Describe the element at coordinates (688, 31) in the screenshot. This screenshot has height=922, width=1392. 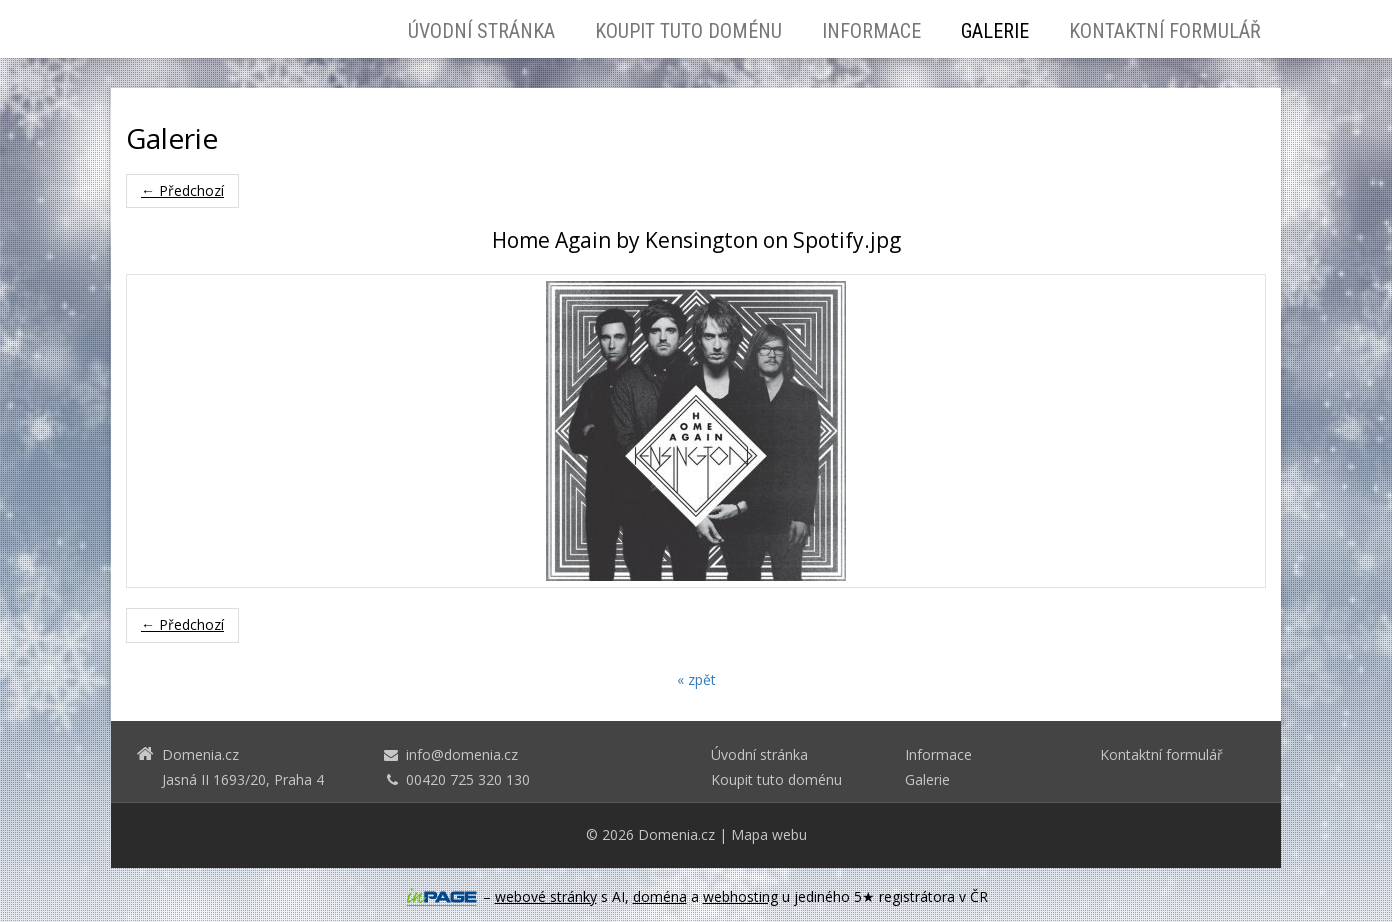
I see `Koupit tuto doménu` at that location.